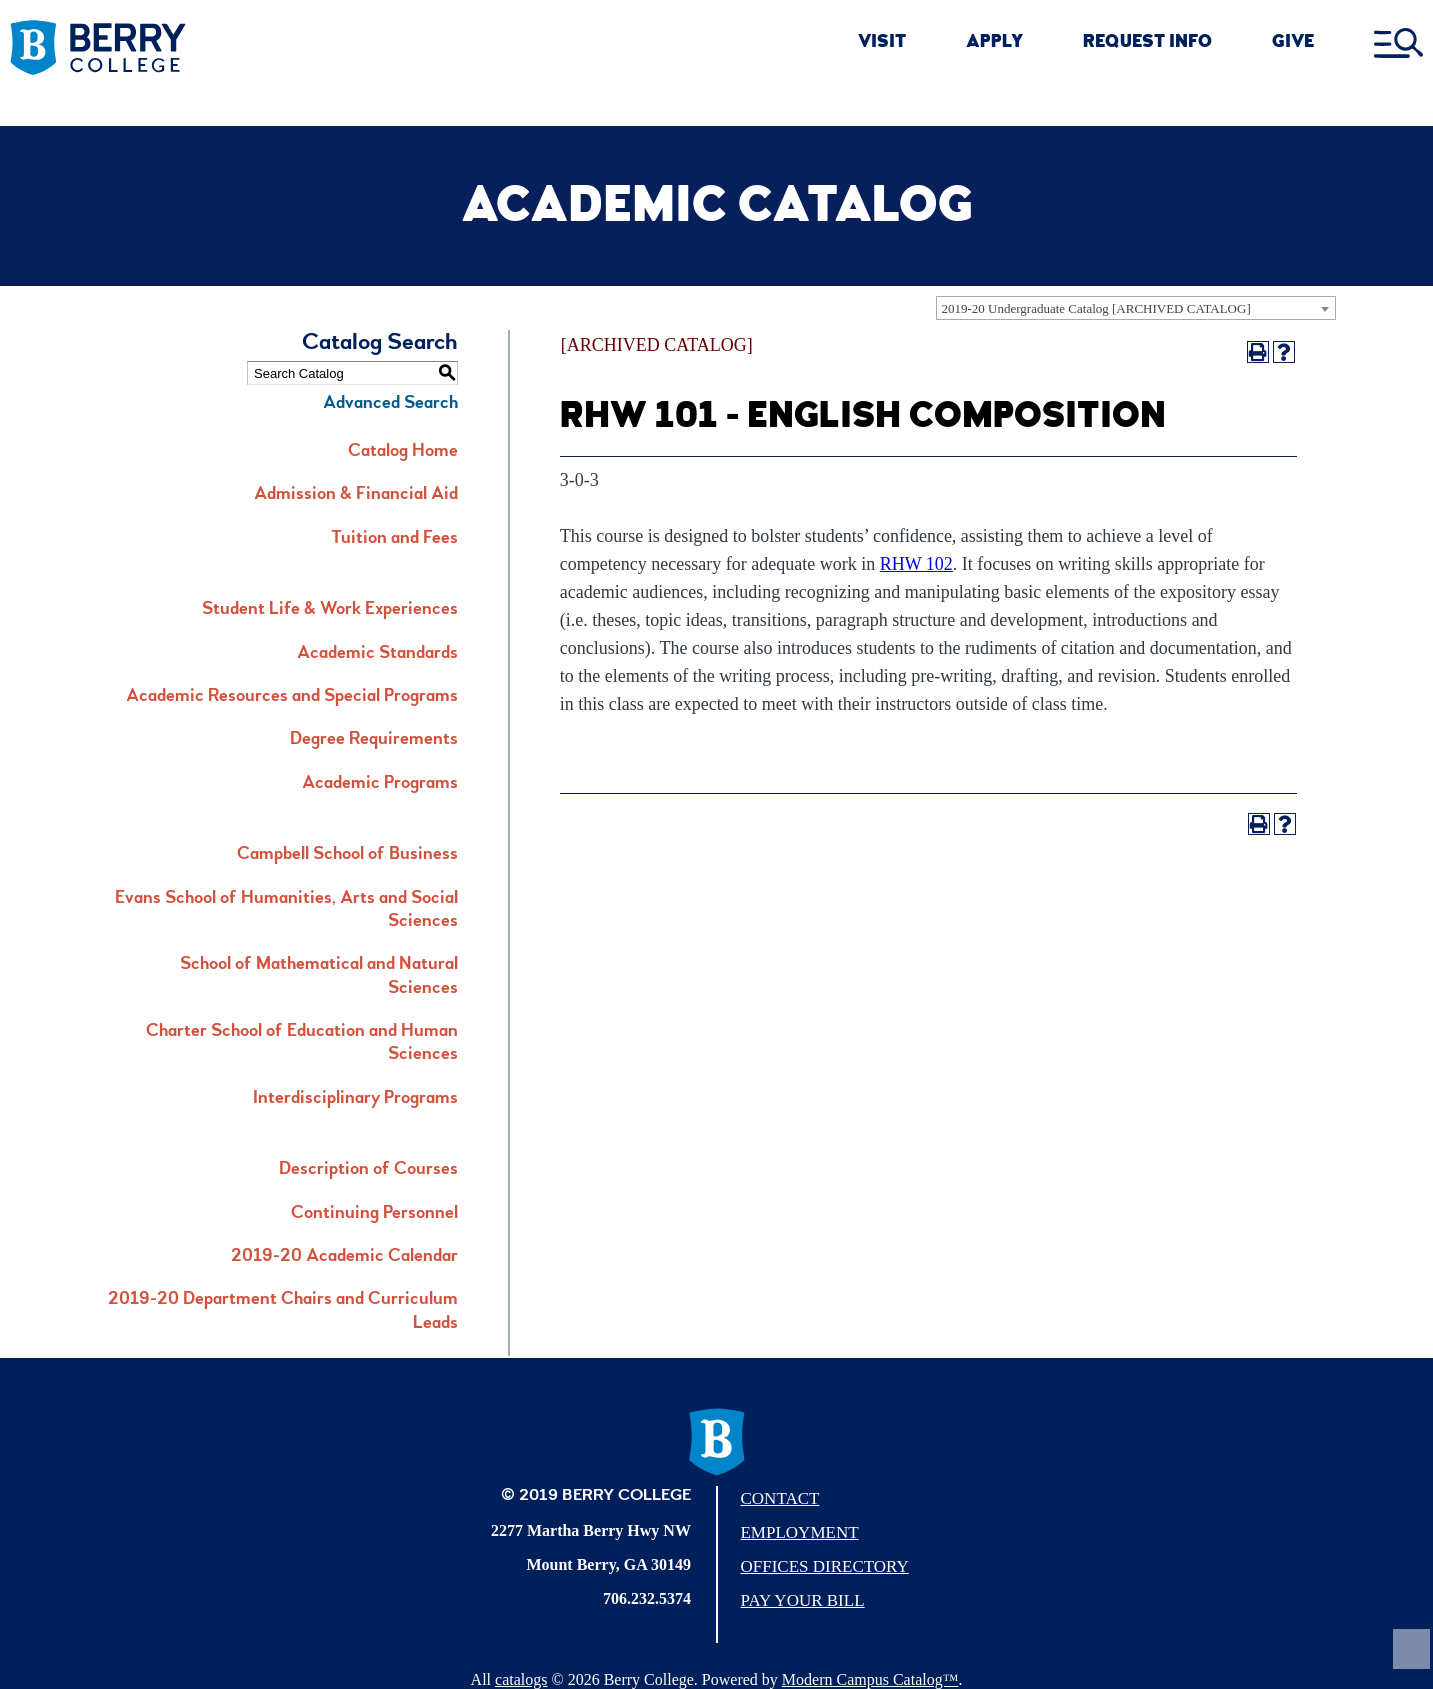 This screenshot has width=1433, height=1689. I want to click on [open menu], so click(1398, 44).